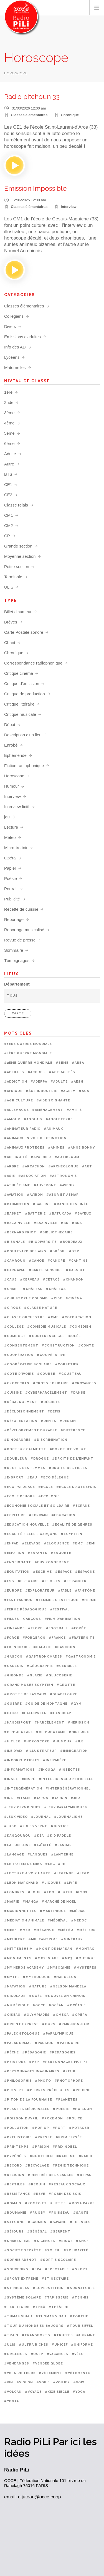 This screenshot has height=2576, width=104. I want to click on #Violon, so click(24, 2382).